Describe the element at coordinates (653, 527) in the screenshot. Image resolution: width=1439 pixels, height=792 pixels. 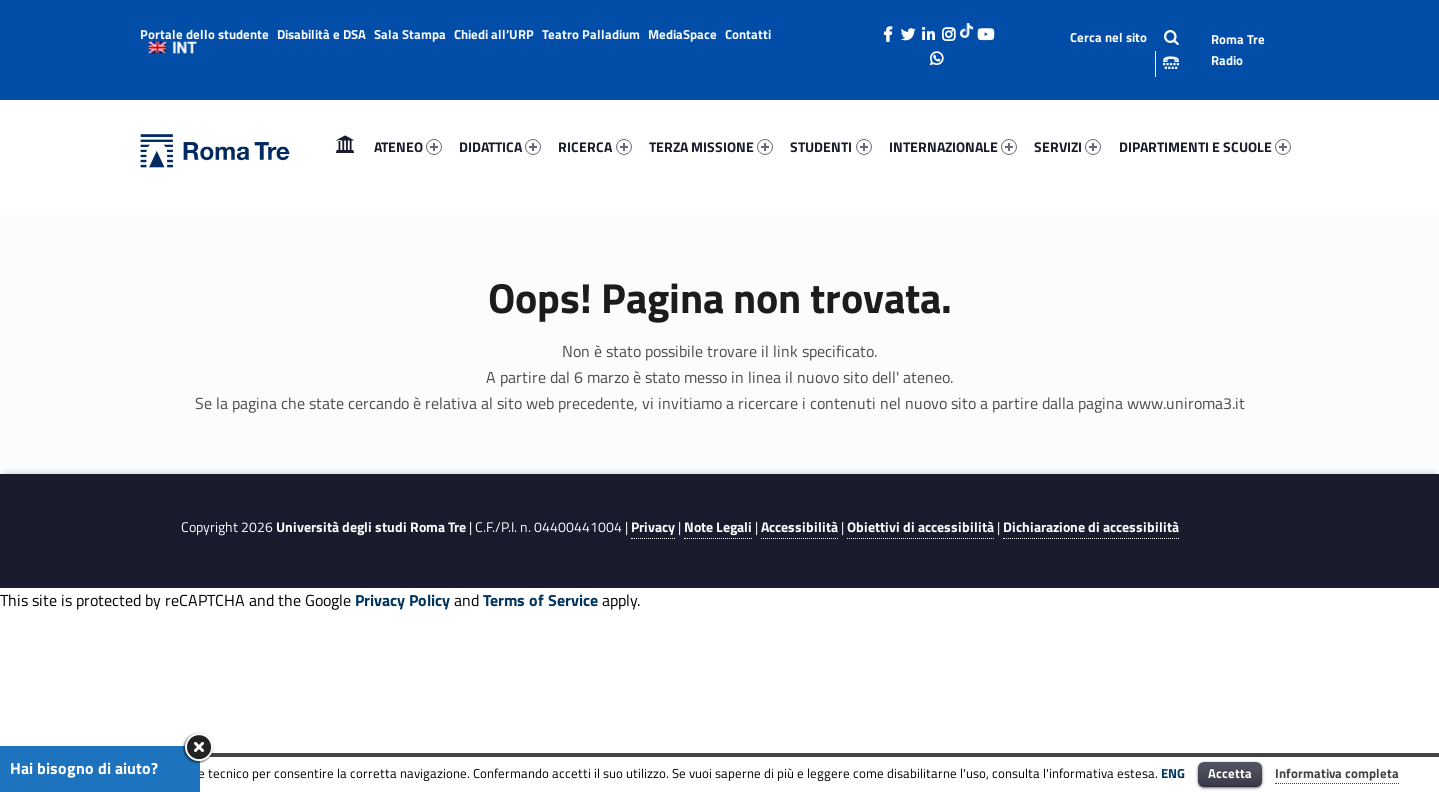
I see `Privacy` at that location.